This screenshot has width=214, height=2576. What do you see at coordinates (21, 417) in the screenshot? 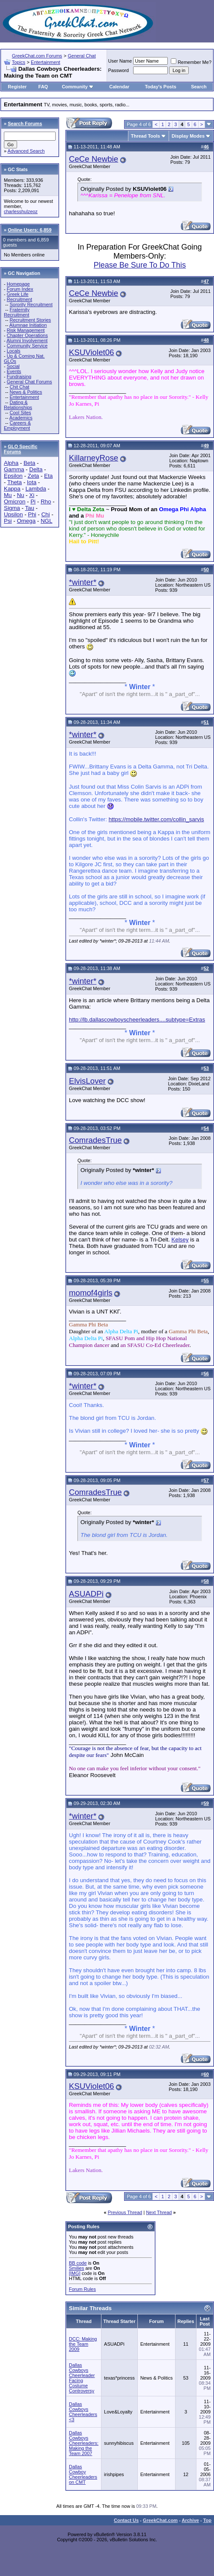
I see `Academics` at bounding box center [21, 417].